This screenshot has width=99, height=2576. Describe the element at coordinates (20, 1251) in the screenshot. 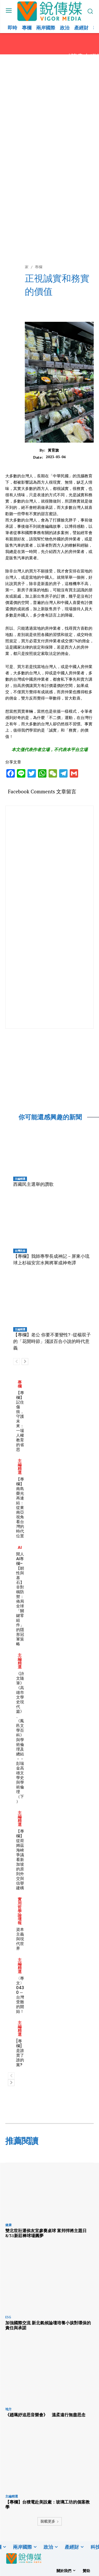

I see `台灣民俗` at that location.